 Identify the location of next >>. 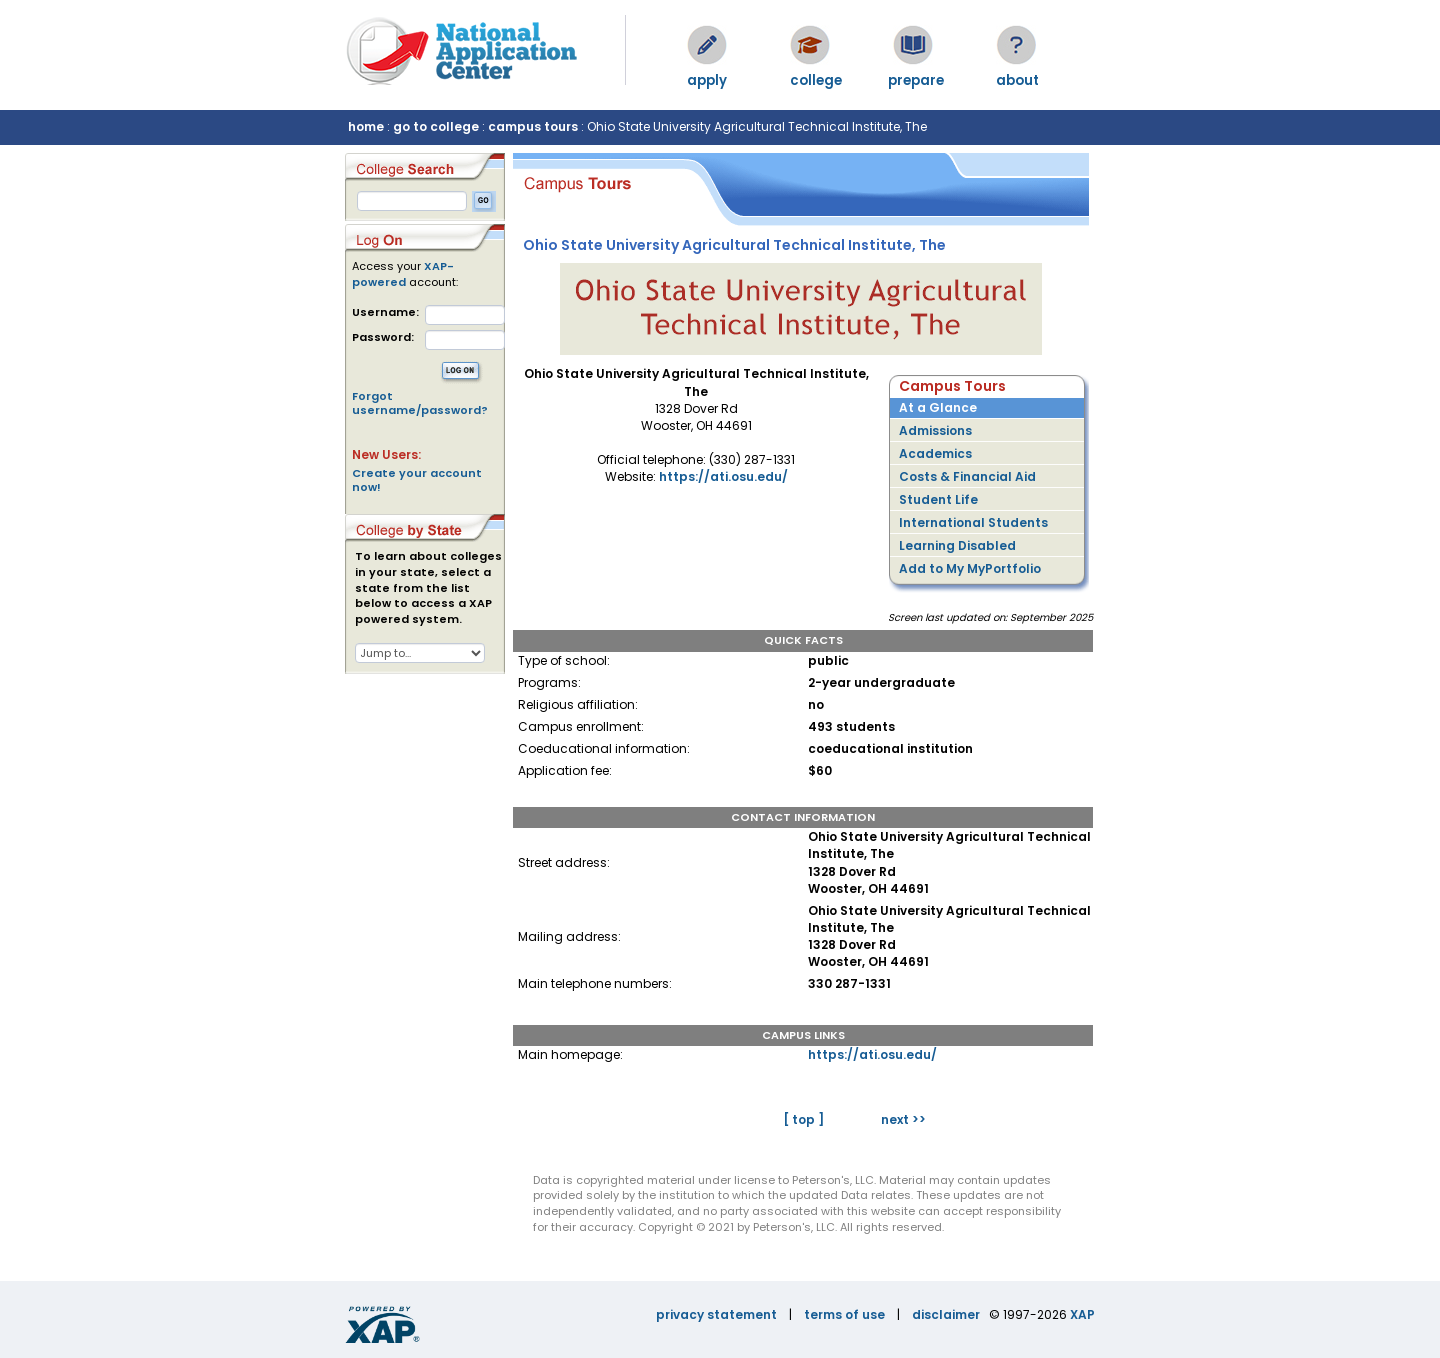
(903, 1119).